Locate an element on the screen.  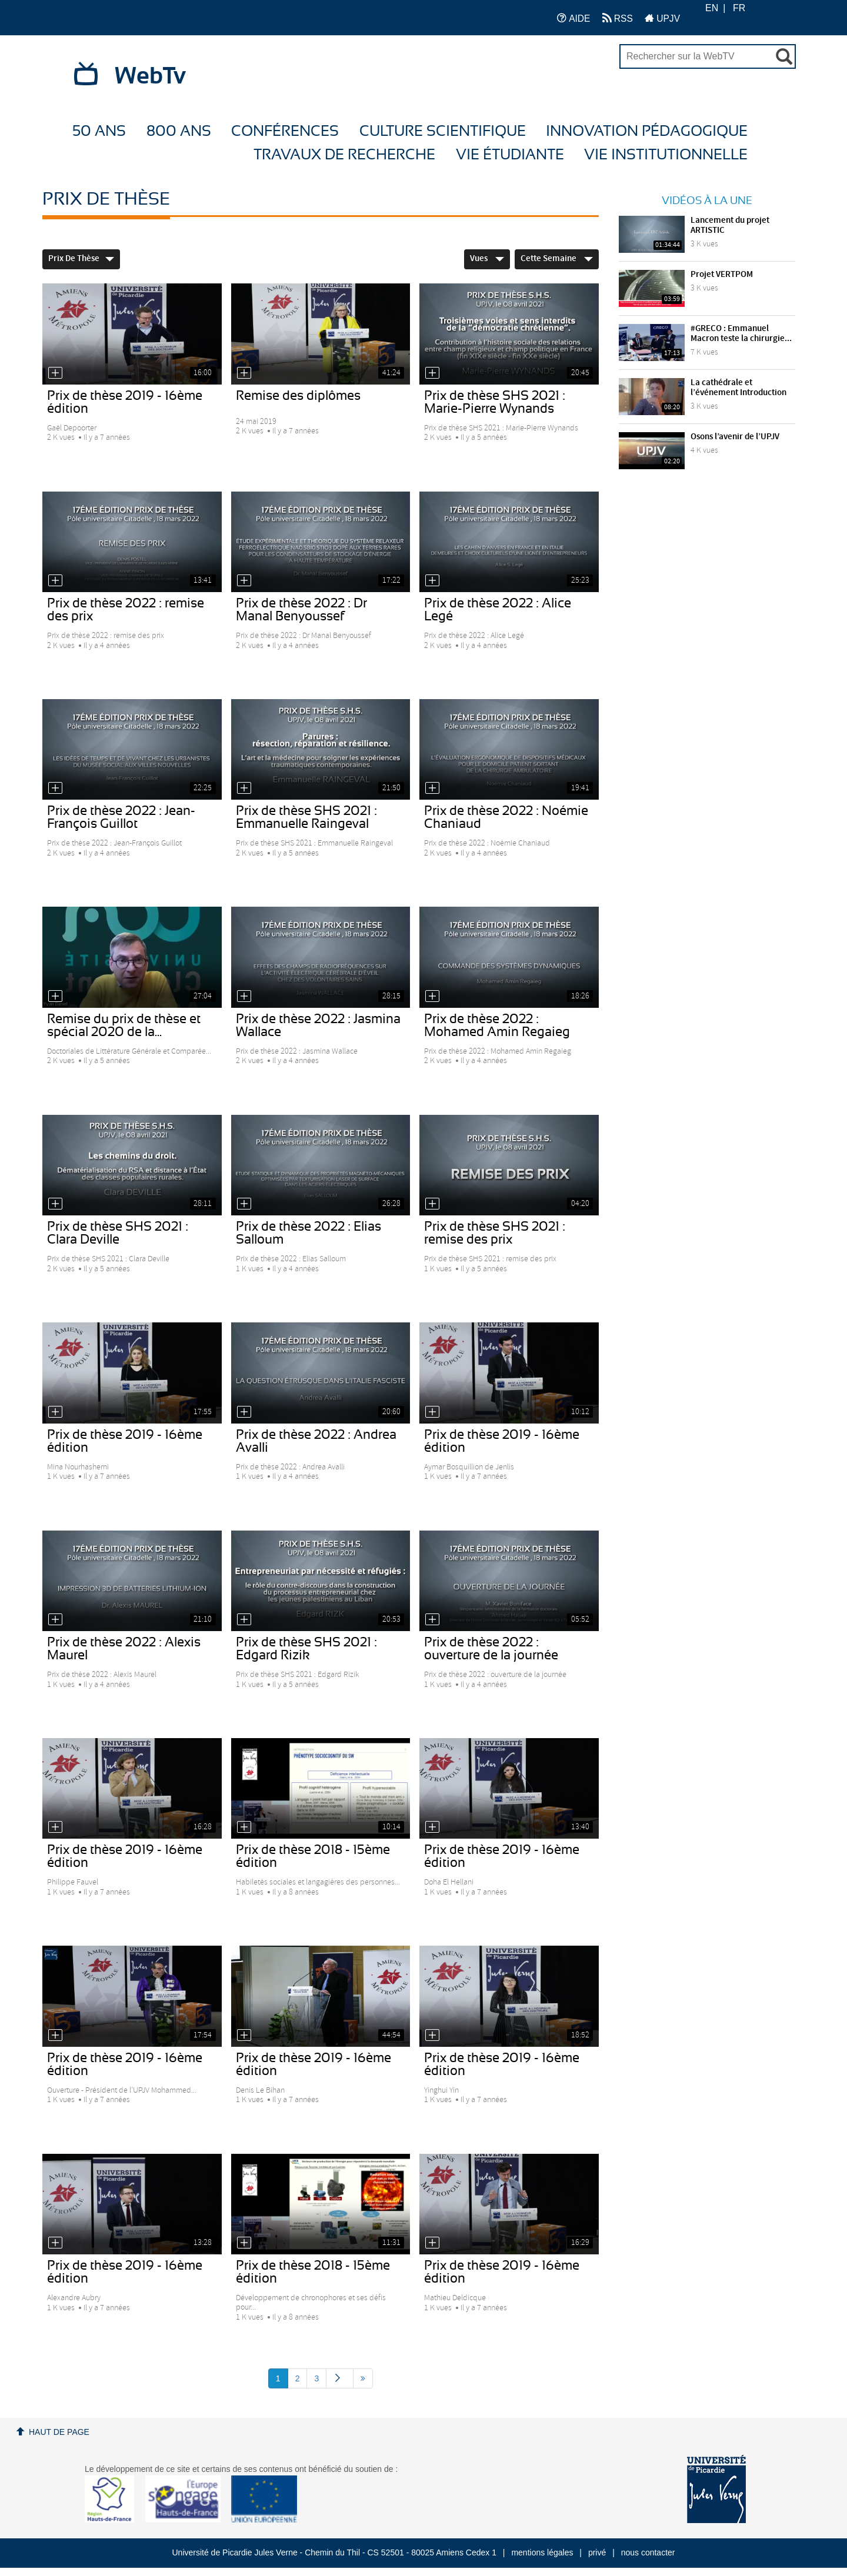
Lancement du projet ARTISTIC is located at coordinates (730, 225).